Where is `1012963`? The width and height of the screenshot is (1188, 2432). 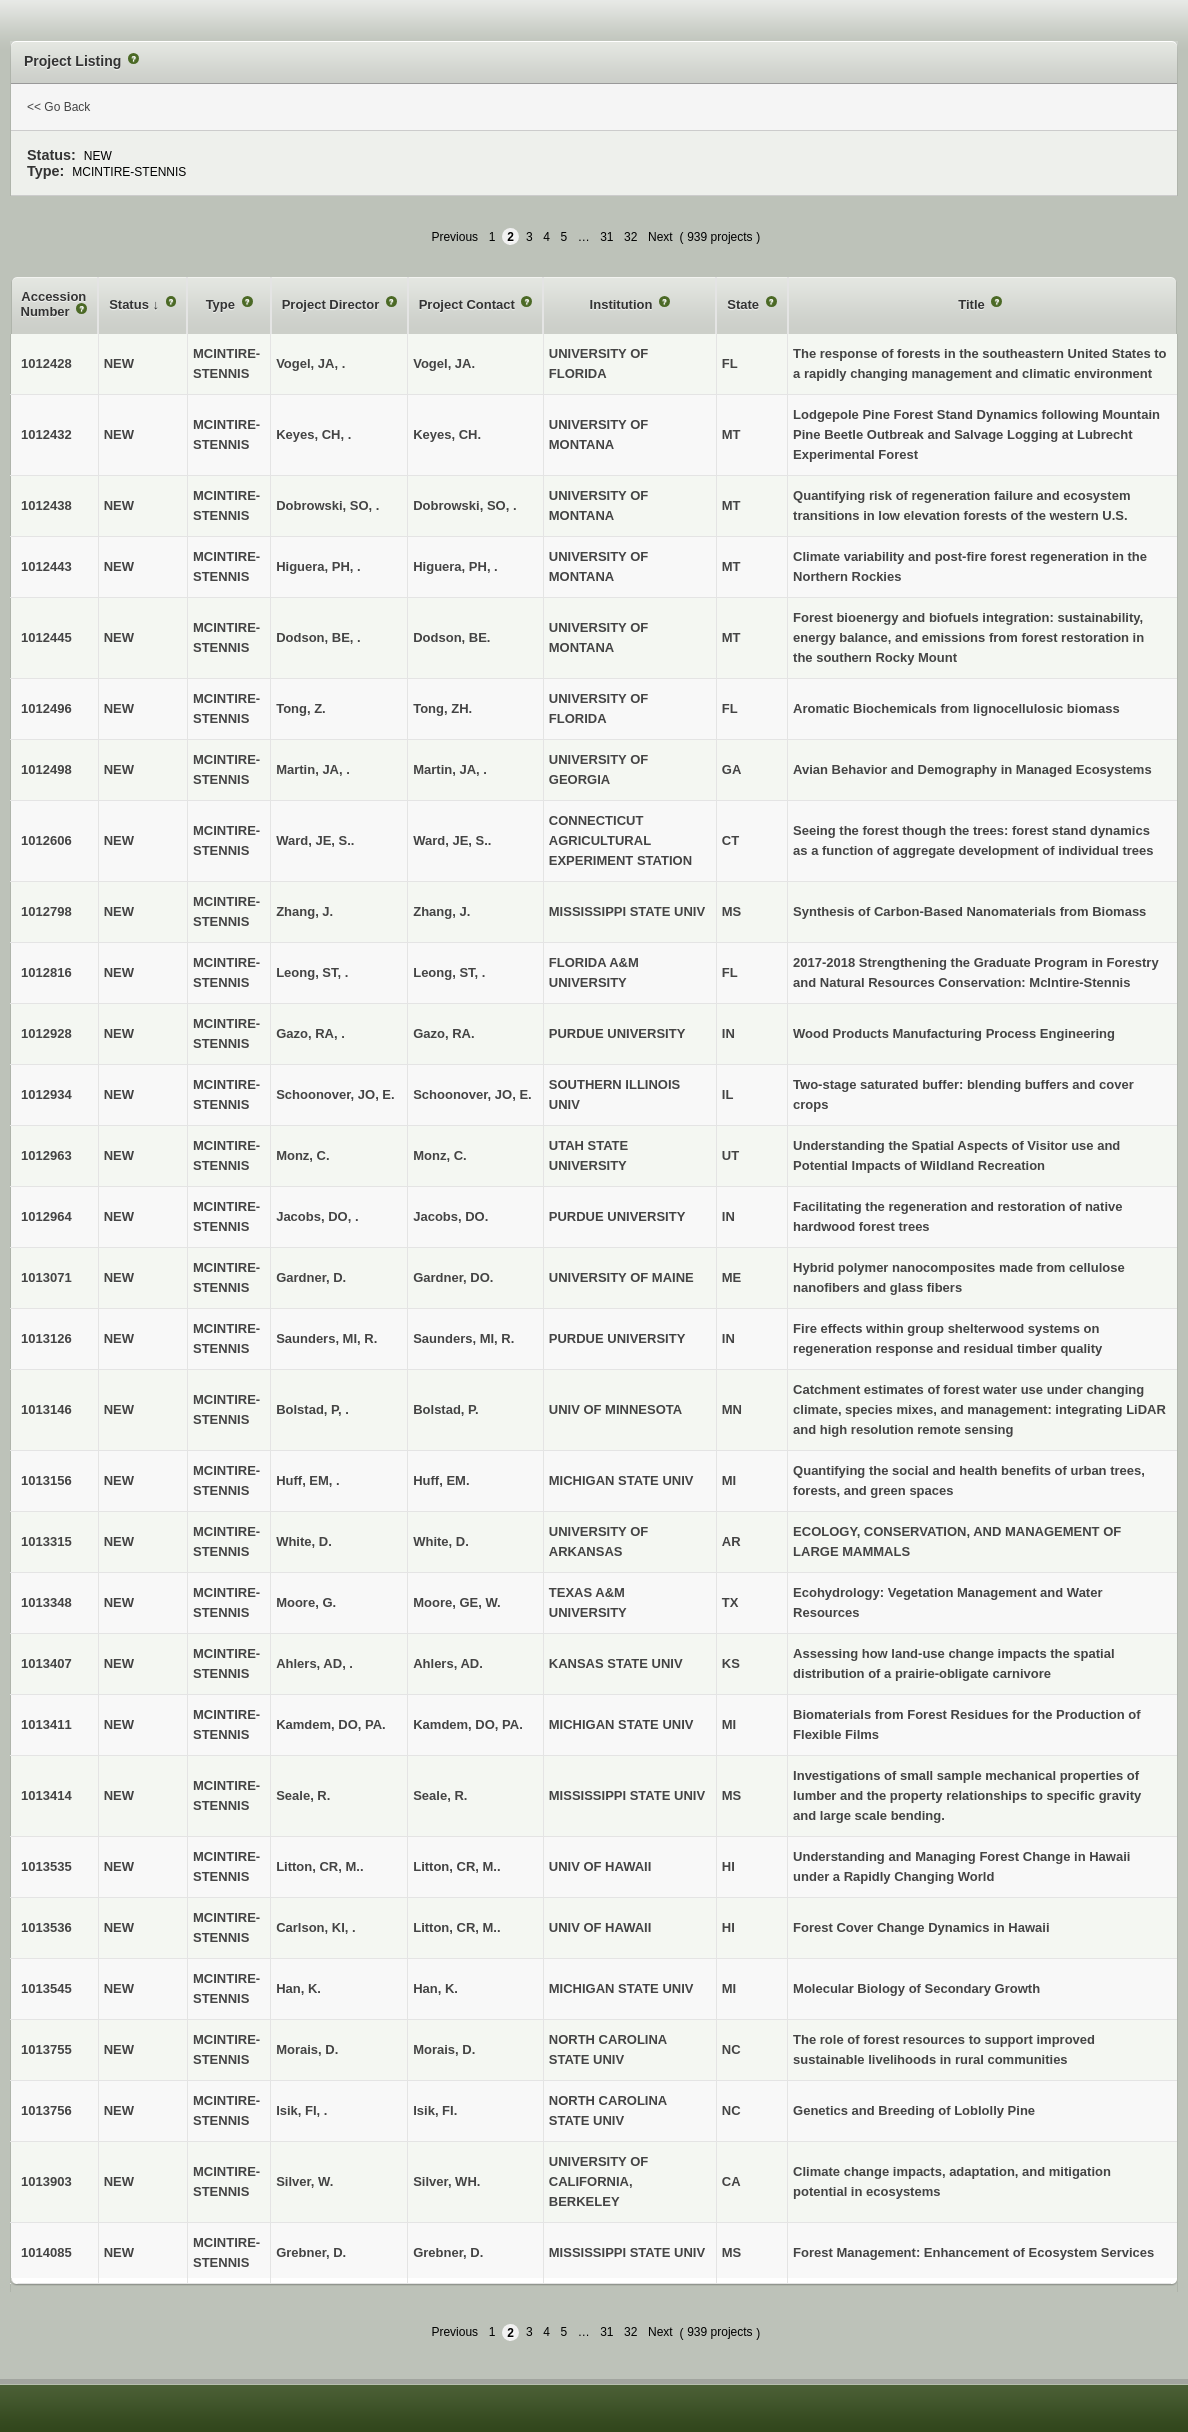
1012963 is located at coordinates (46, 1155).